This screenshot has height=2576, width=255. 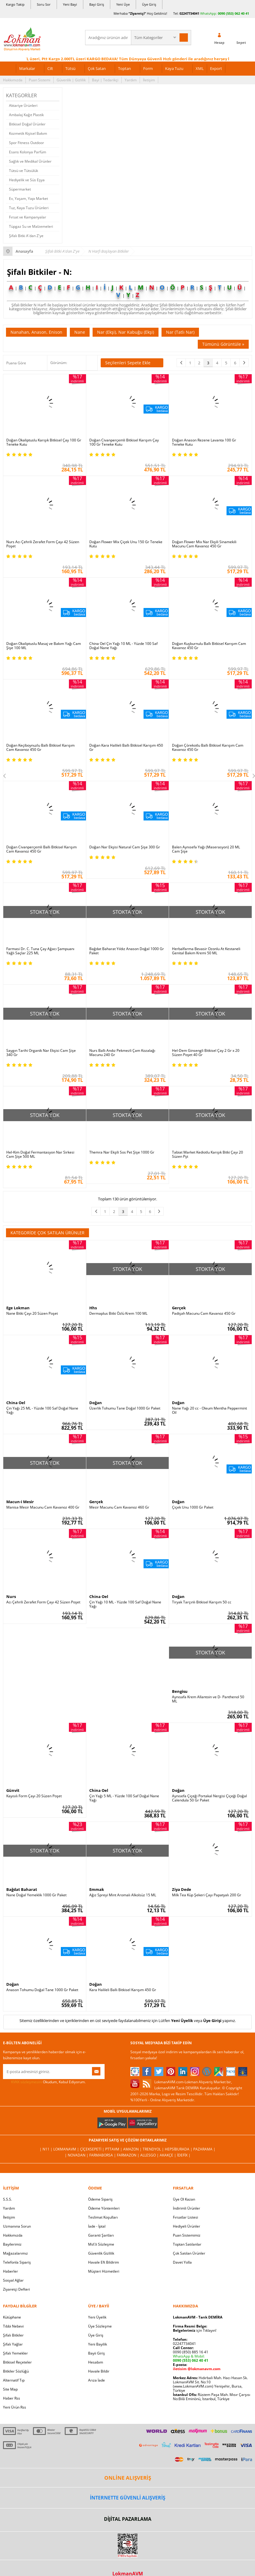 What do you see at coordinates (206, 951) in the screenshot?
I see `Herbalfarma Bevasir Ozonlu At Kestaneli Genital Bakım Kremi 50 ML` at bounding box center [206, 951].